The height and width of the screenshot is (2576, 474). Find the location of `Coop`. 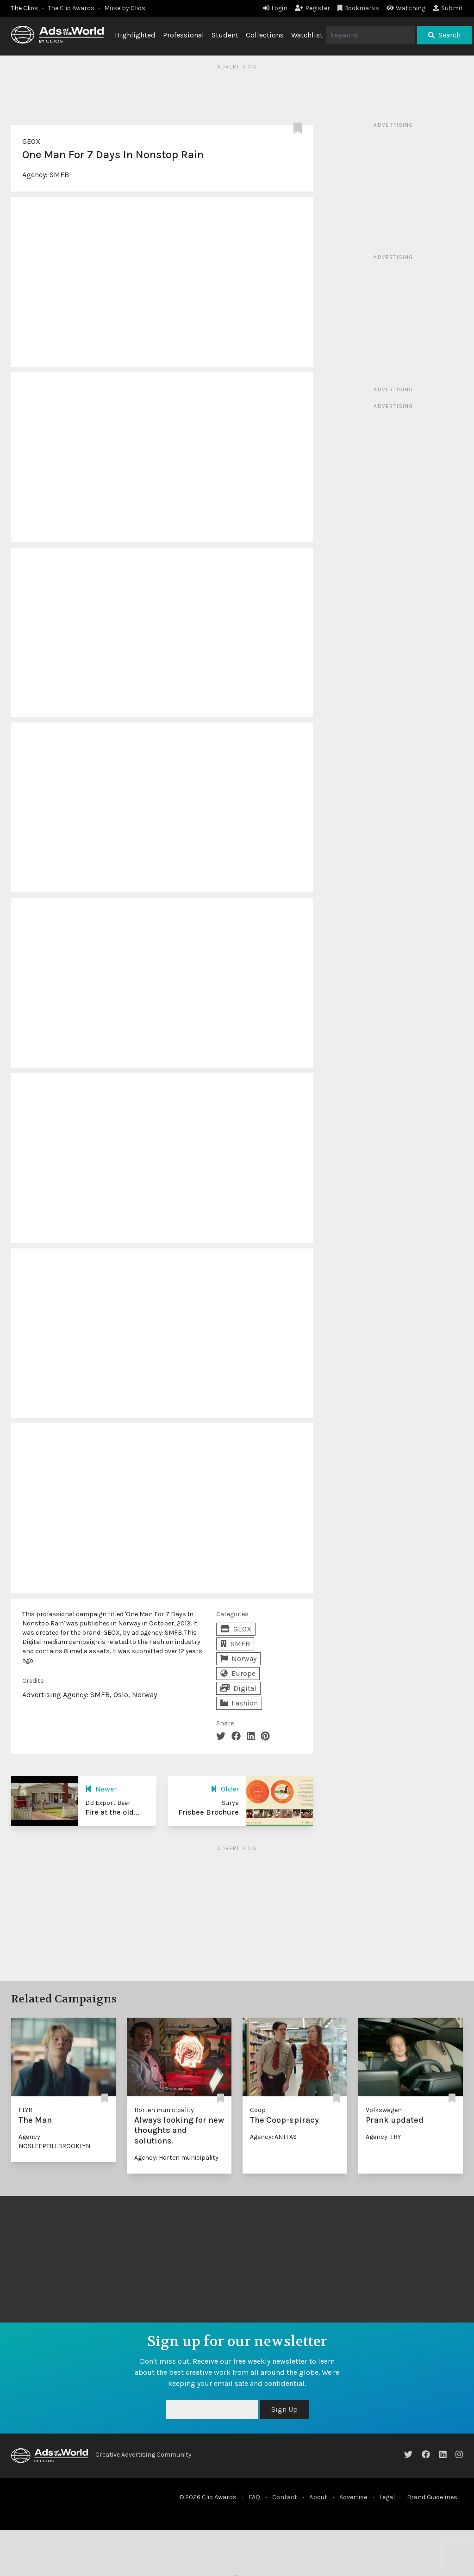

Coop is located at coordinates (258, 2110).